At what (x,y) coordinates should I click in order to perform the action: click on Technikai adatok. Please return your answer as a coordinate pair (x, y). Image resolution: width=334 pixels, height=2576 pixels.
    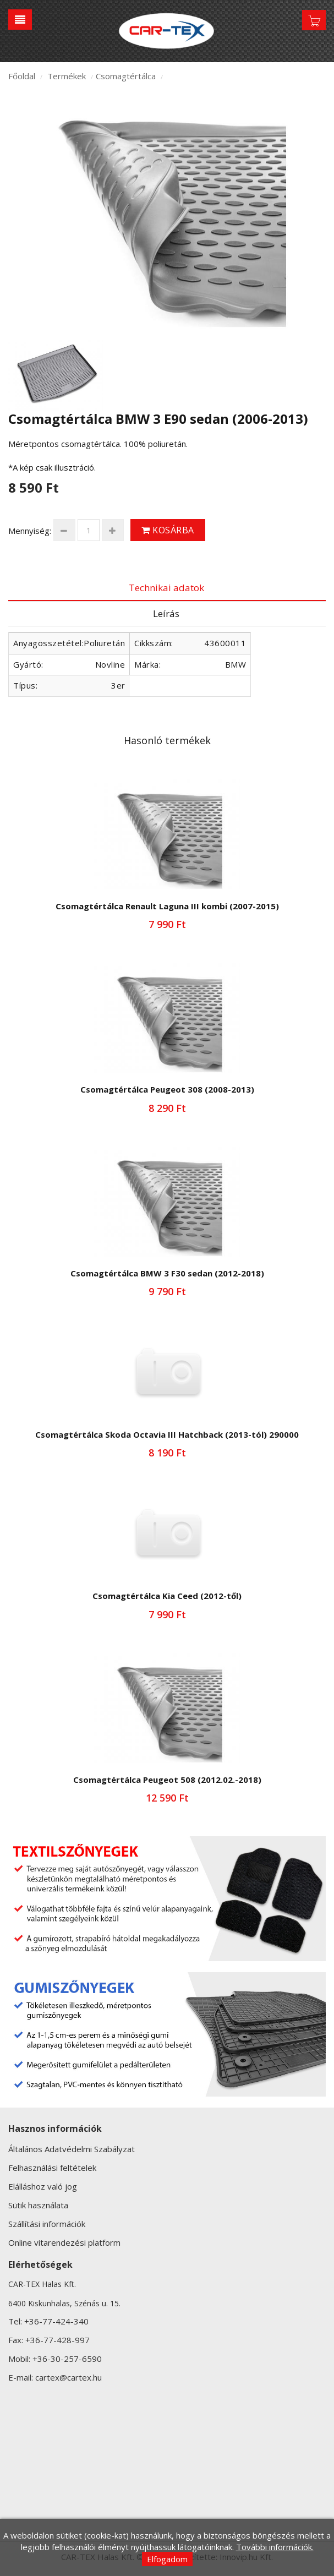
    Looking at the image, I should click on (166, 587).